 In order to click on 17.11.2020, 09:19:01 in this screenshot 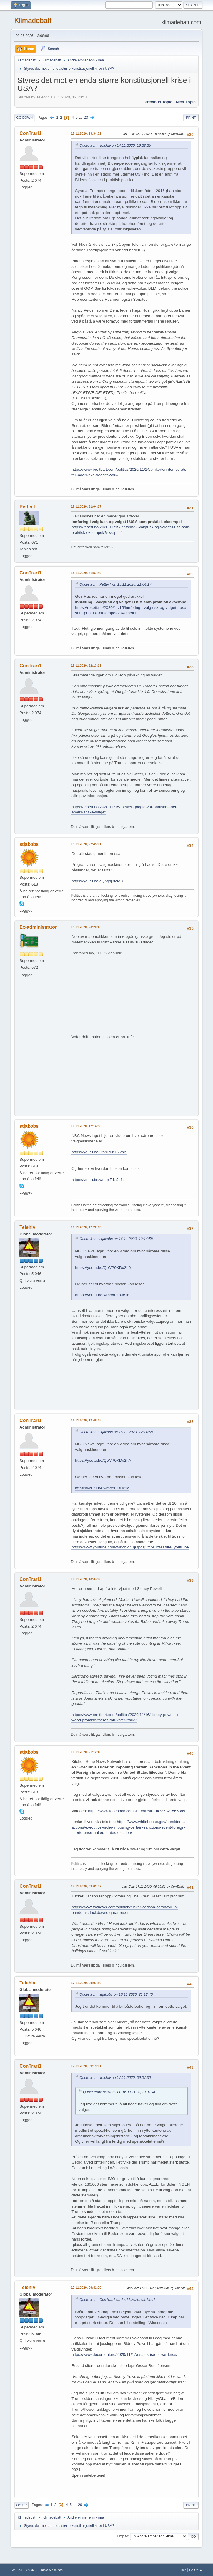, I will do `click(86, 2066)`.